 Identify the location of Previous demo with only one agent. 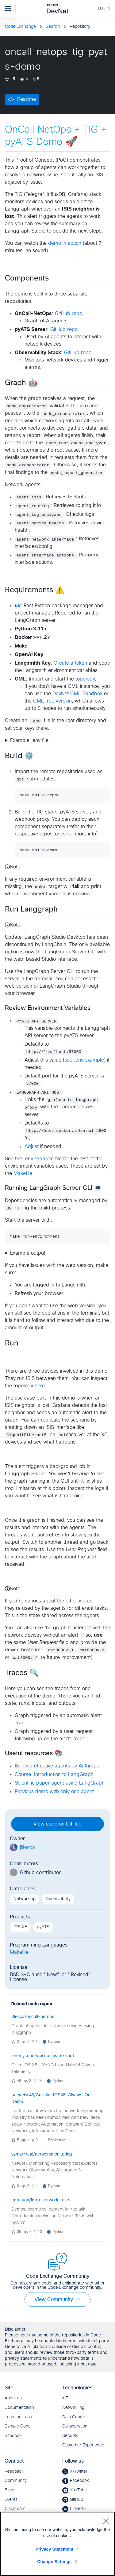
(54, 1791).